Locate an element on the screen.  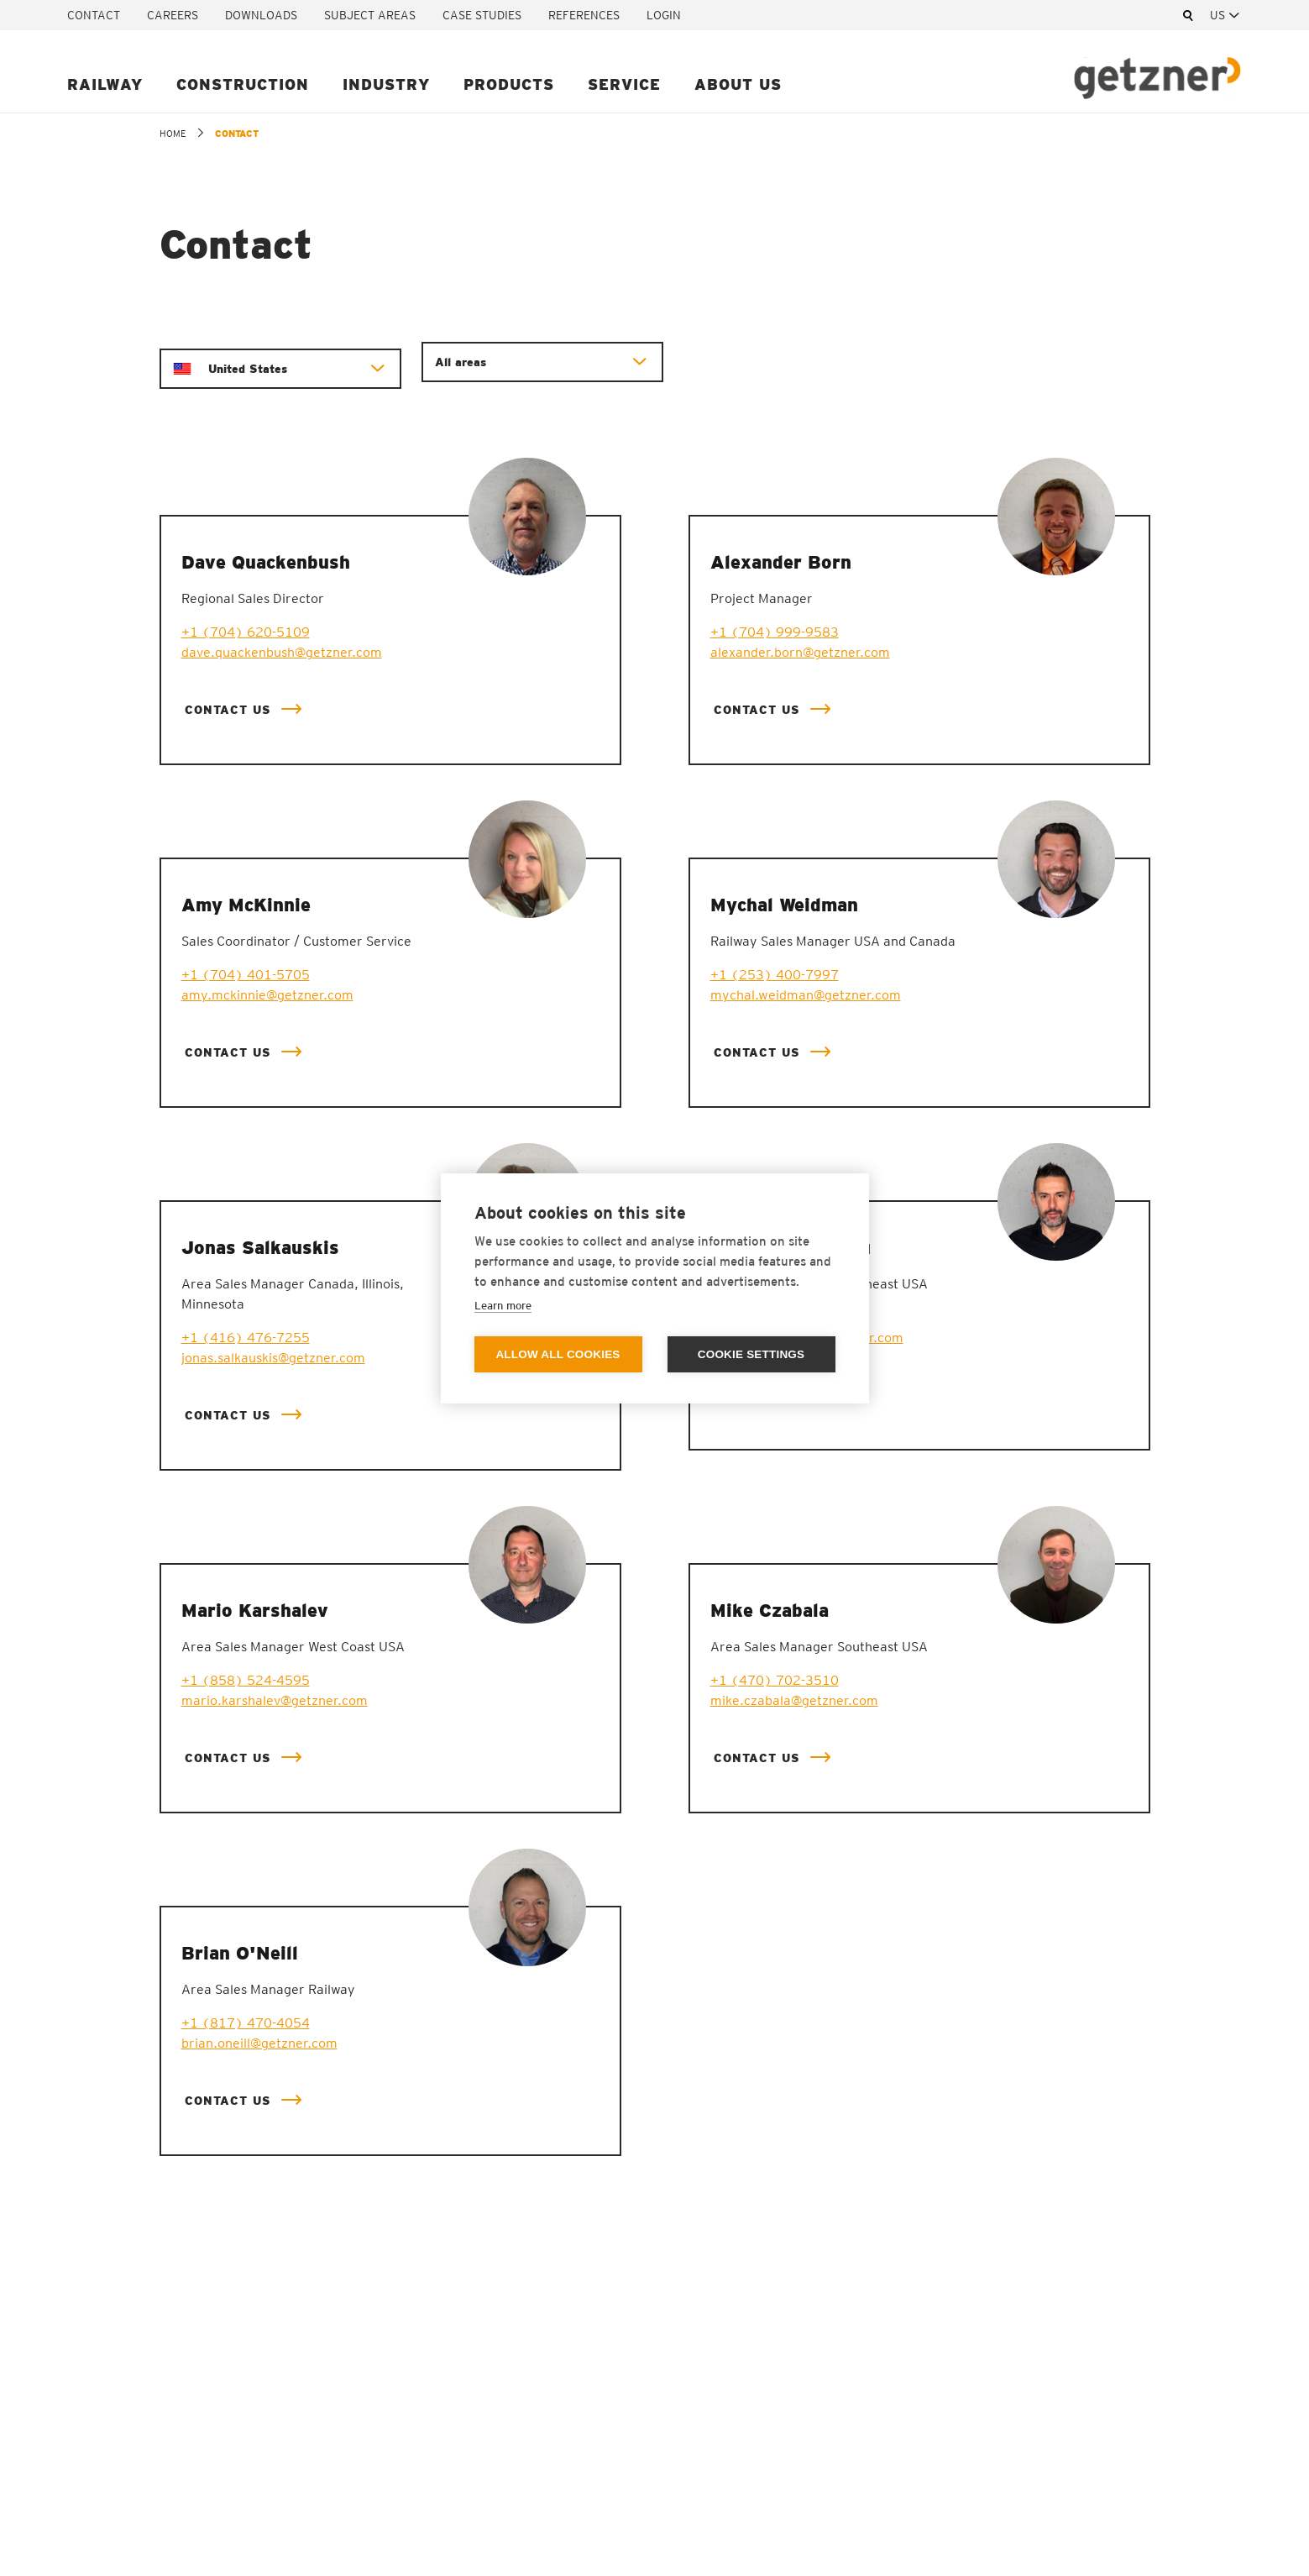
Subject areas is located at coordinates (370, 15).